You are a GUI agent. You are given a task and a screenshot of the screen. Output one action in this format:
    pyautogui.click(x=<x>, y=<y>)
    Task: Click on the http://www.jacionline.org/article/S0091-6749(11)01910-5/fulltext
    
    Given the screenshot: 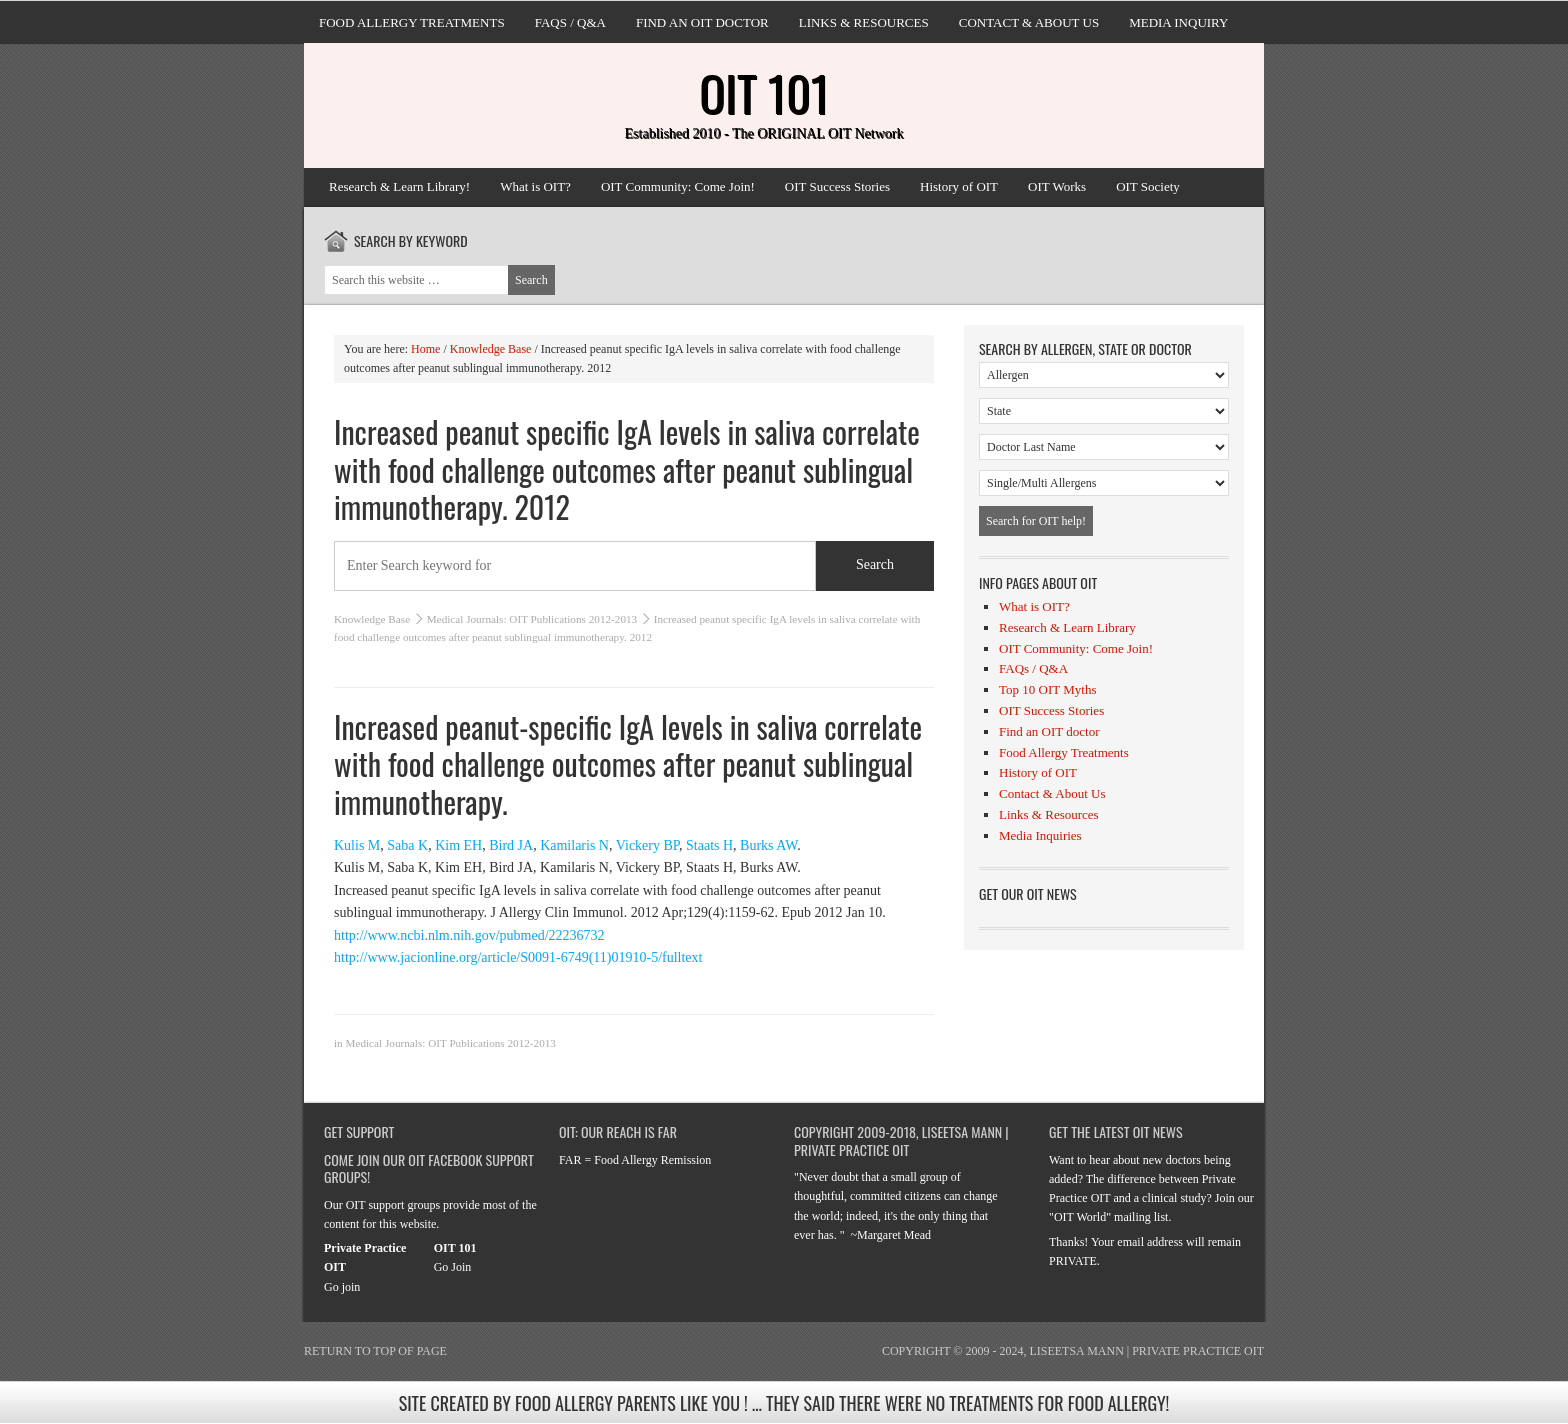 What is the action you would take?
    pyautogui.click(x=518, y=957)
    